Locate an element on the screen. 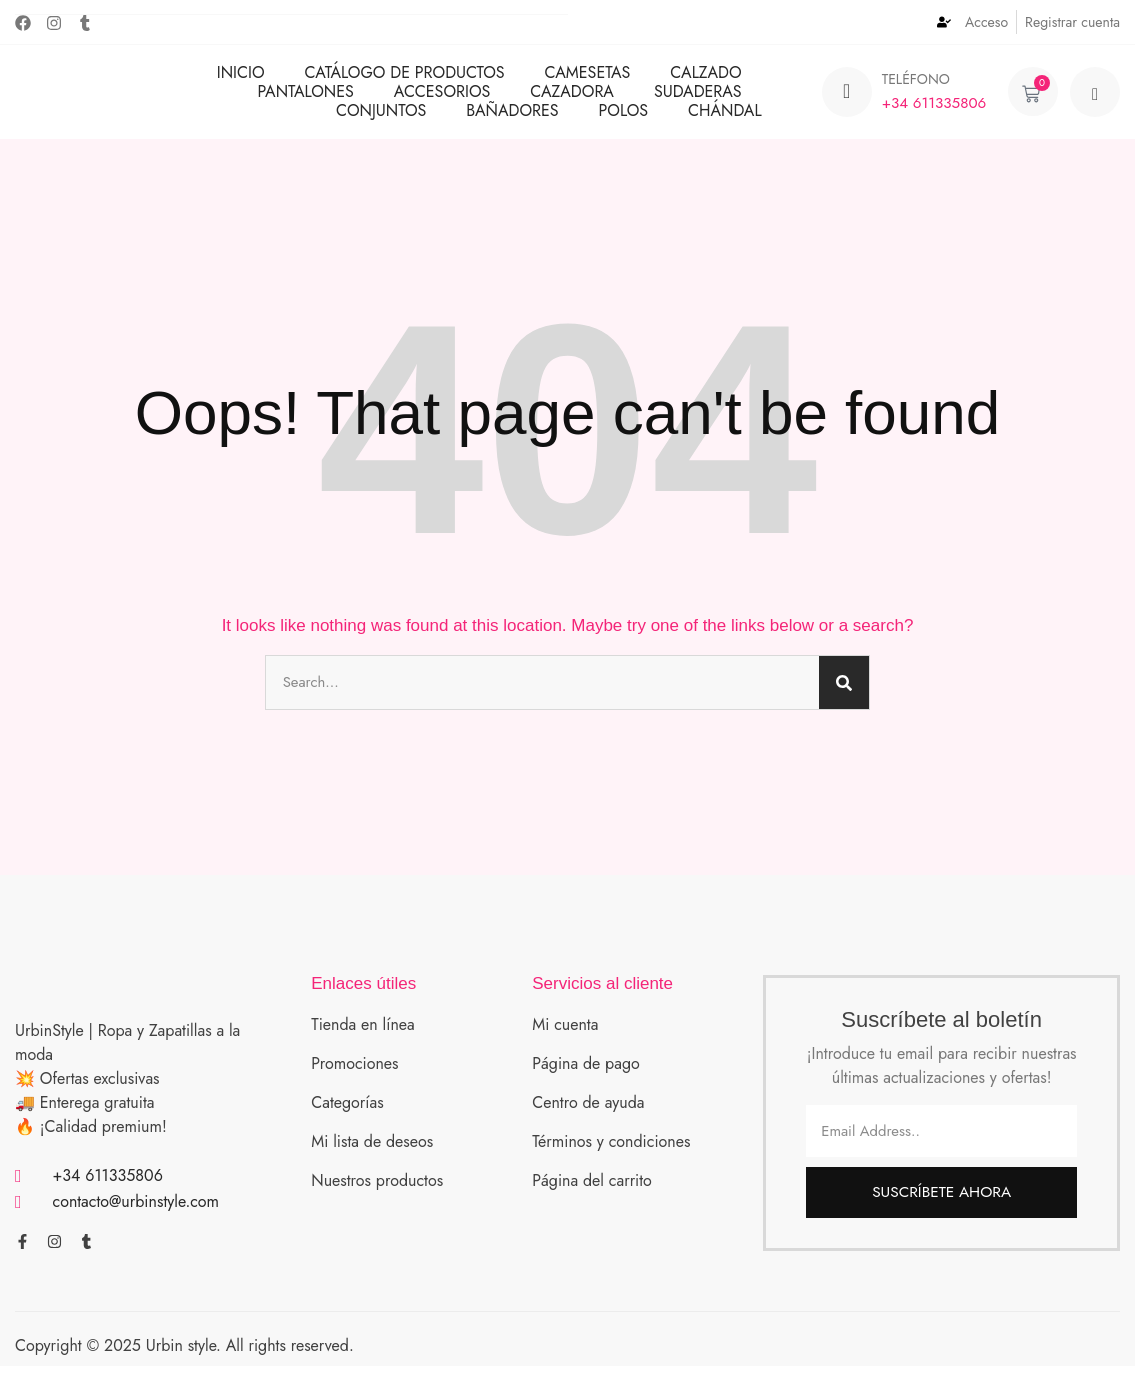  BAÑADORES is located at coordinates (512, 118).